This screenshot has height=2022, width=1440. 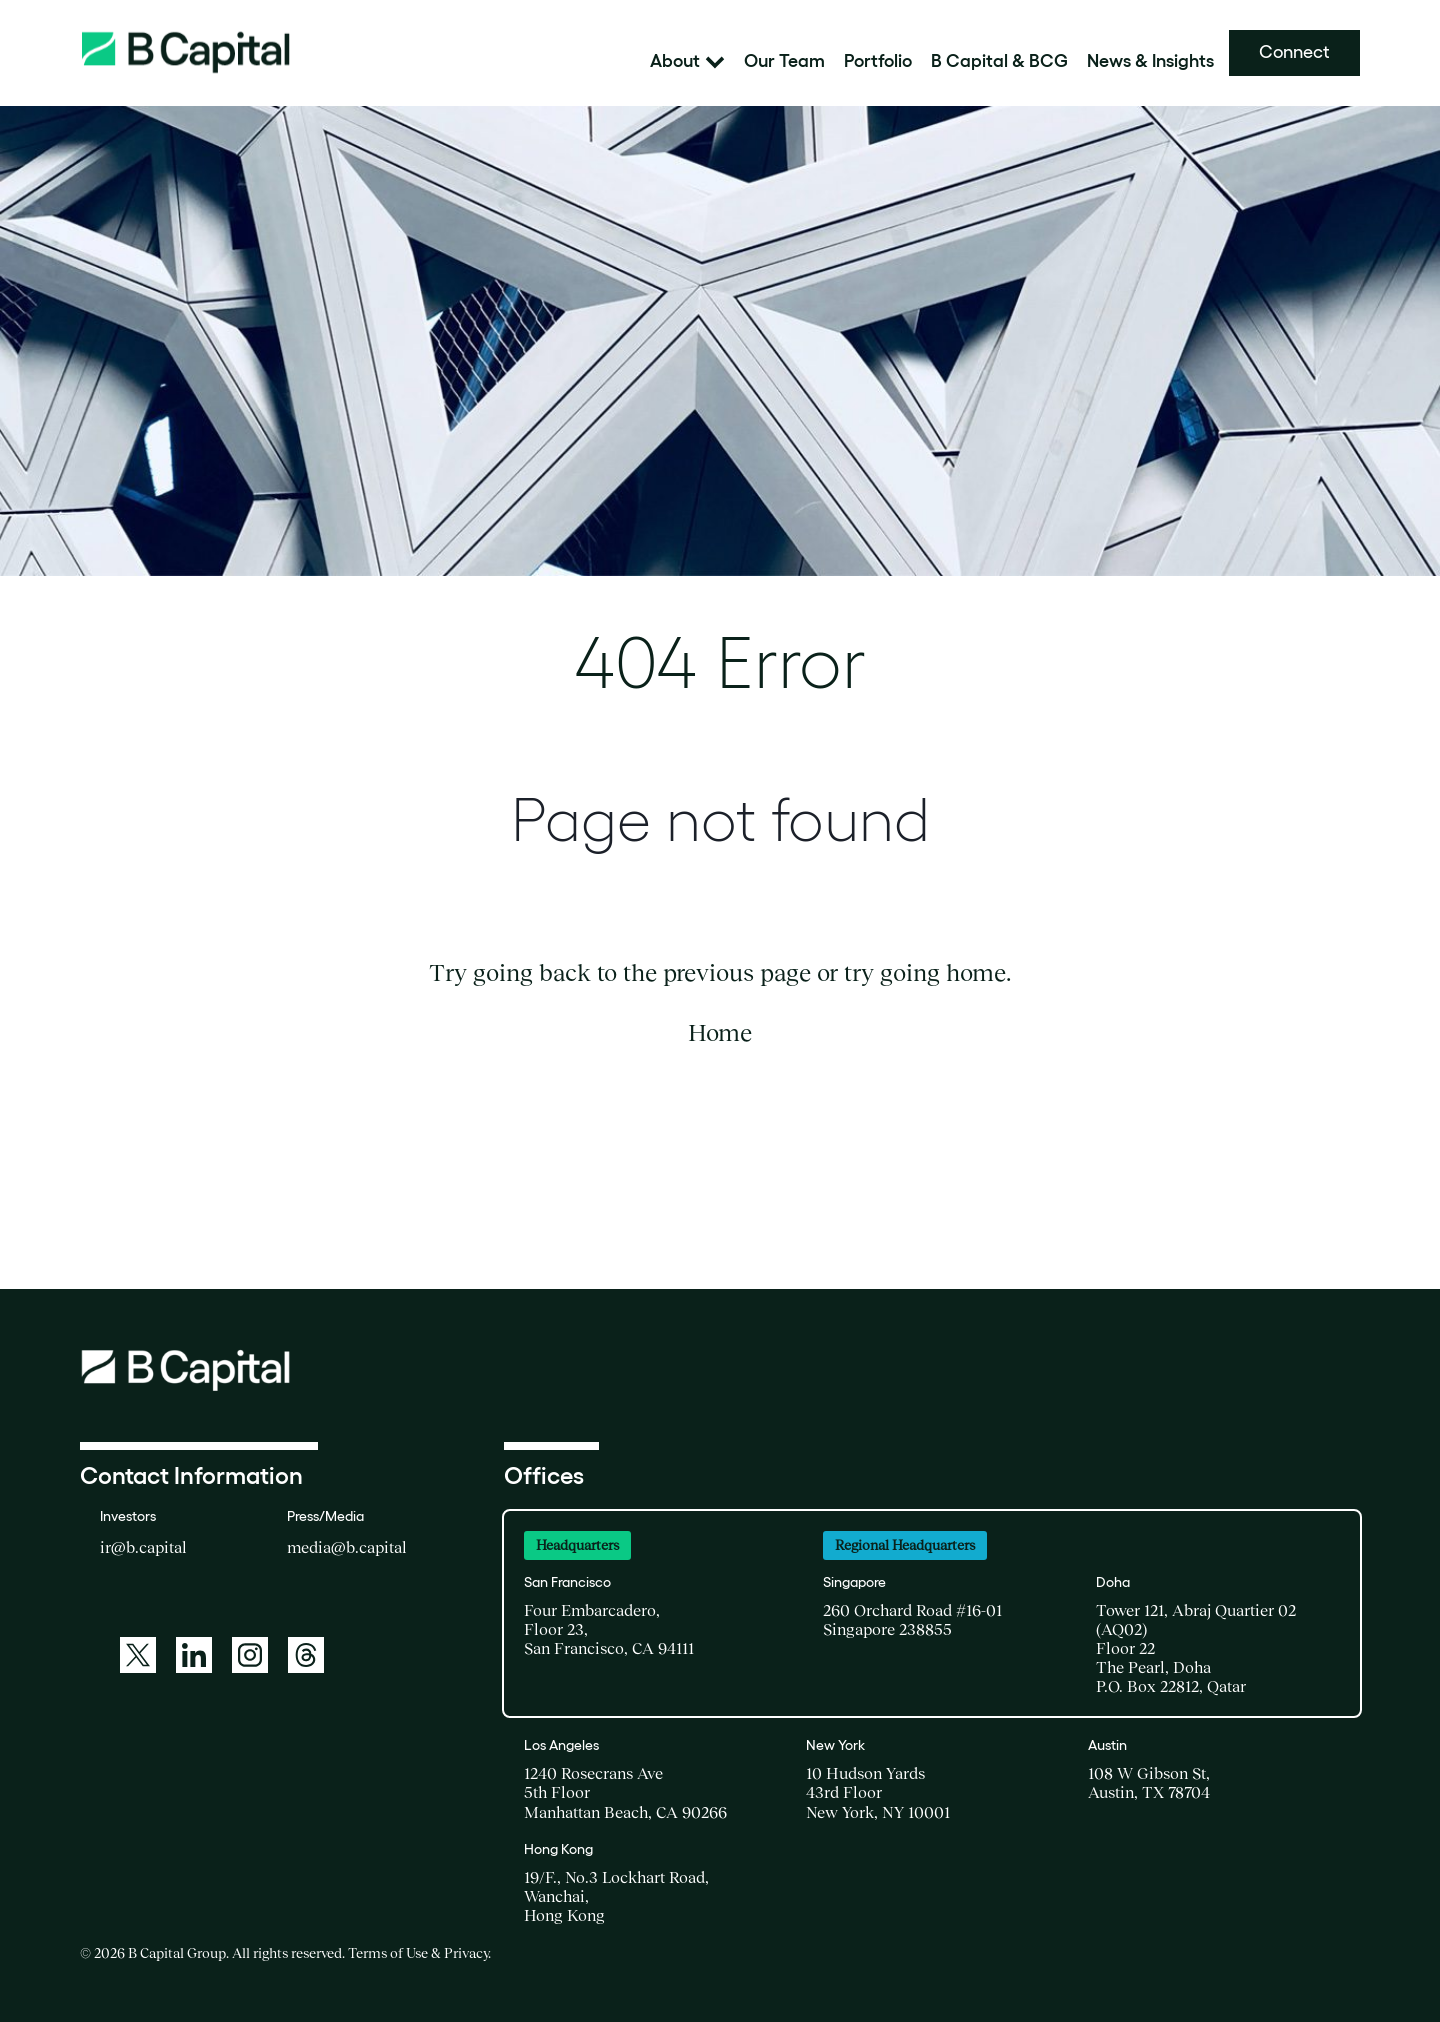 I want to click on media@b.capital, so click(x=347, y=1547).